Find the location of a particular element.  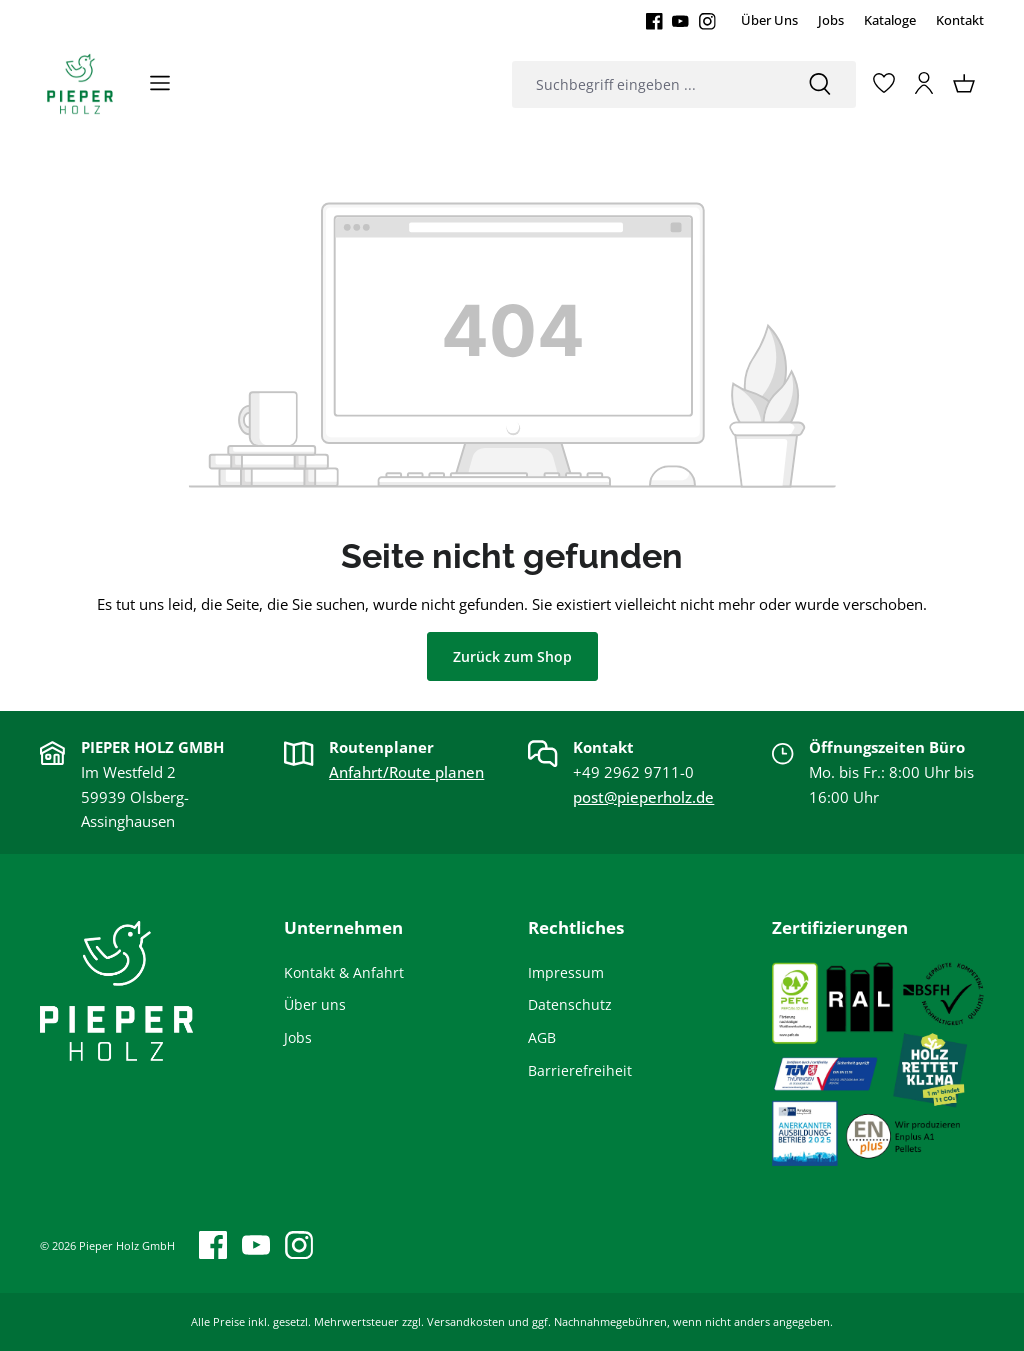

Zurück zum Shop is located at coordinates (512, 656).